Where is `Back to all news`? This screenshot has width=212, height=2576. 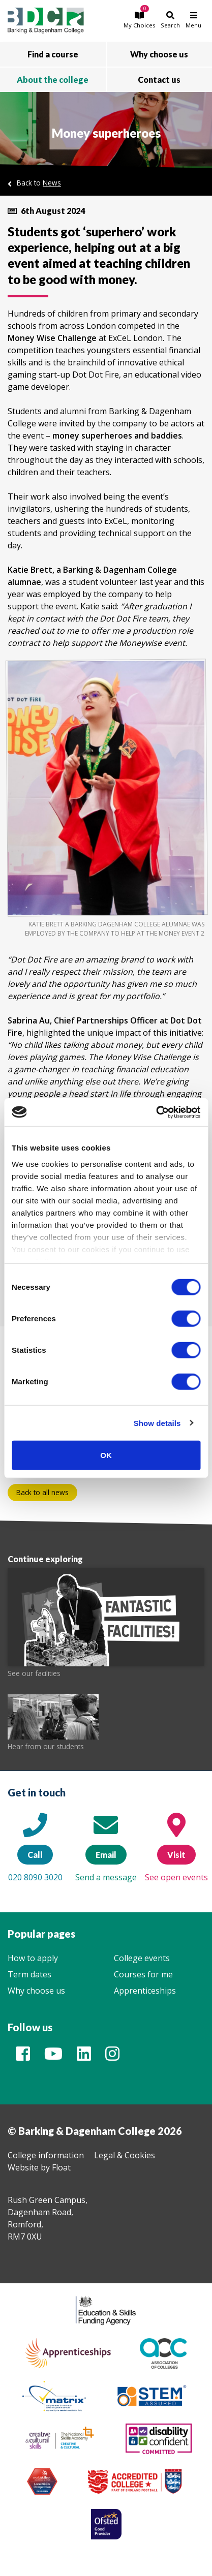 Back to all news is located at coordinates (42, 1492).